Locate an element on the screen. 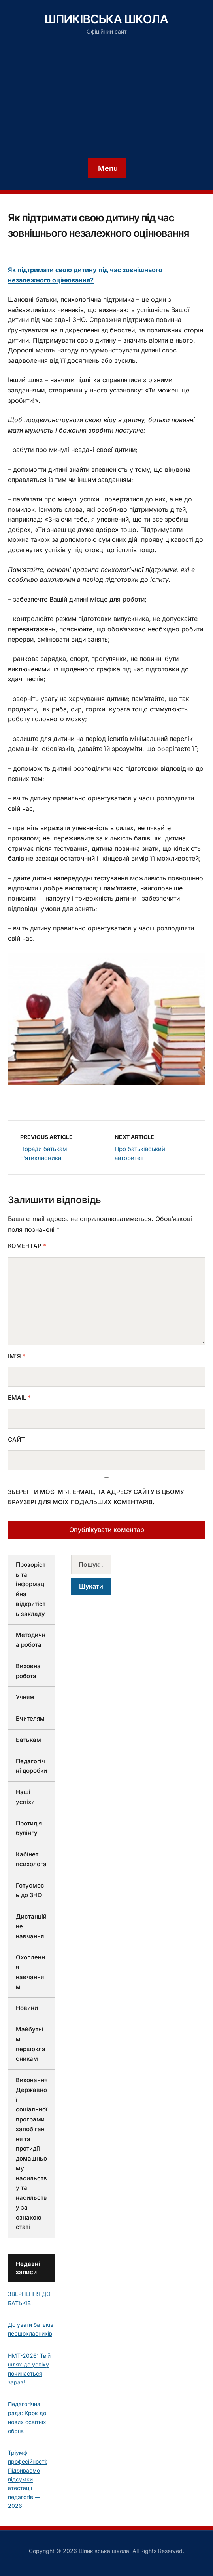 The image size is (213, 2576). Тріумф професійності: Підбиваємо підсумки атестації педагогів — 2026 is located at coordinates (27, 2479).